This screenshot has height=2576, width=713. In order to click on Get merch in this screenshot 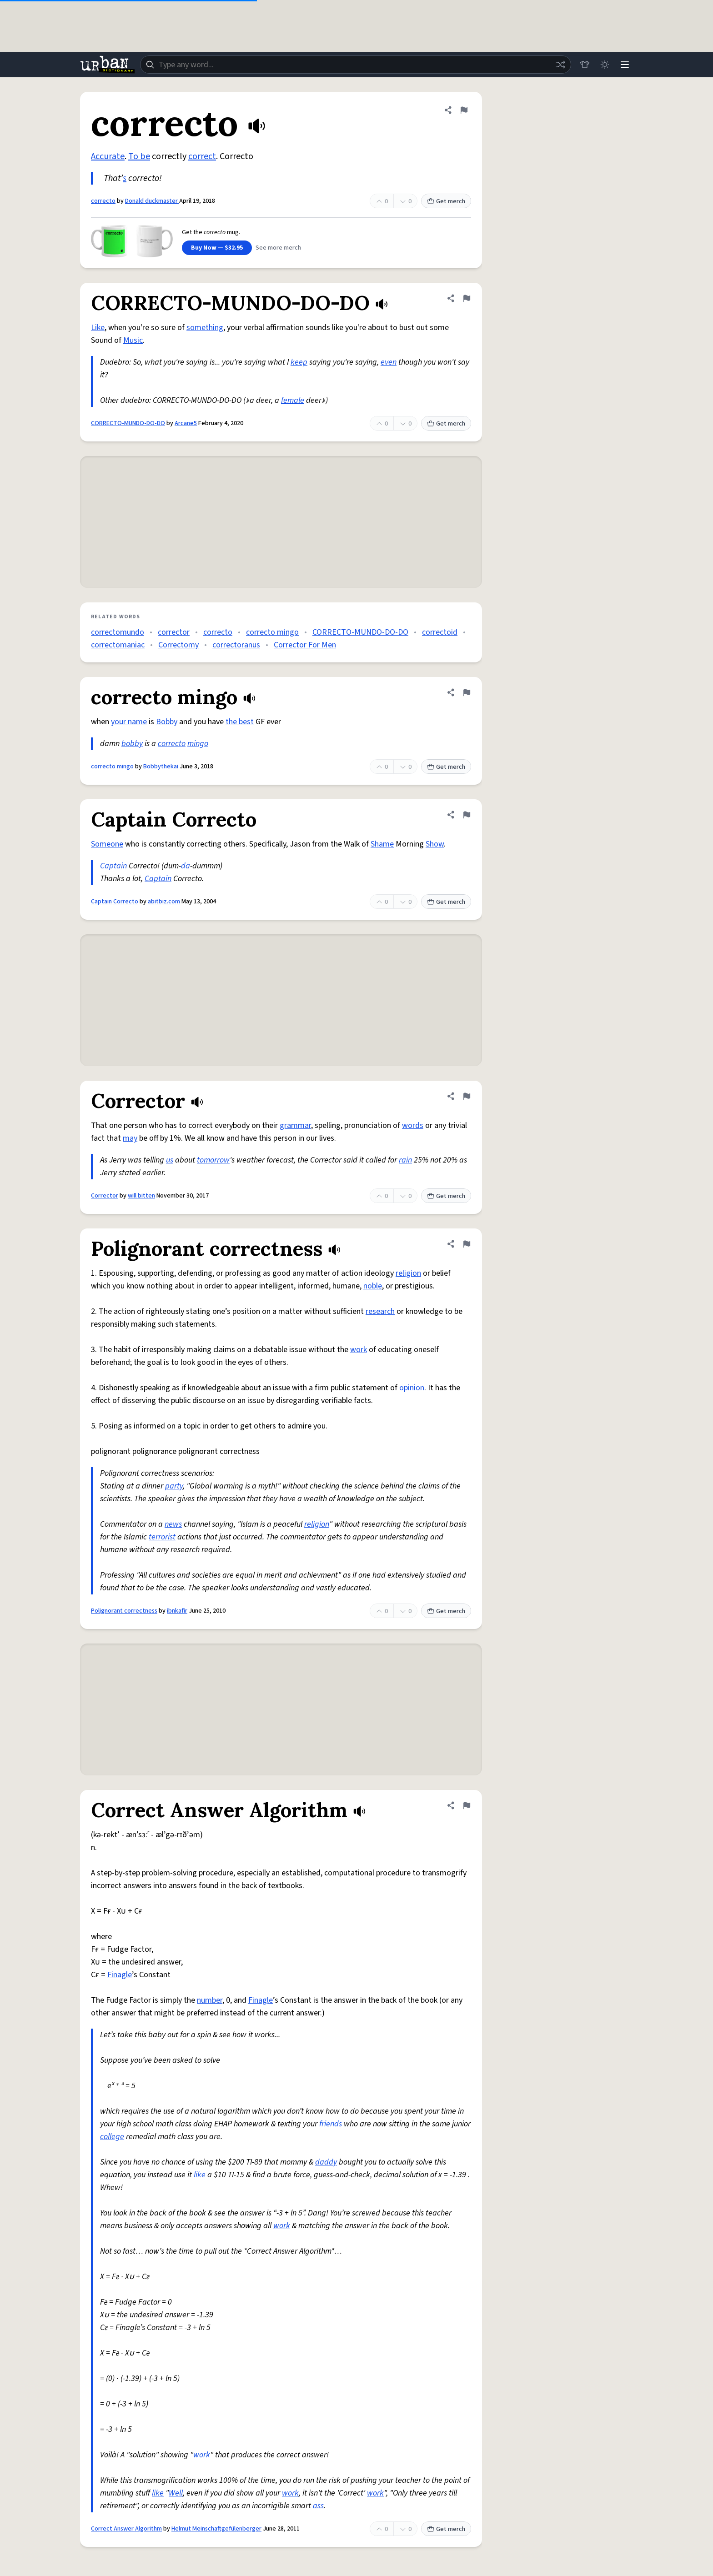, I will do `click(446, 201)`.